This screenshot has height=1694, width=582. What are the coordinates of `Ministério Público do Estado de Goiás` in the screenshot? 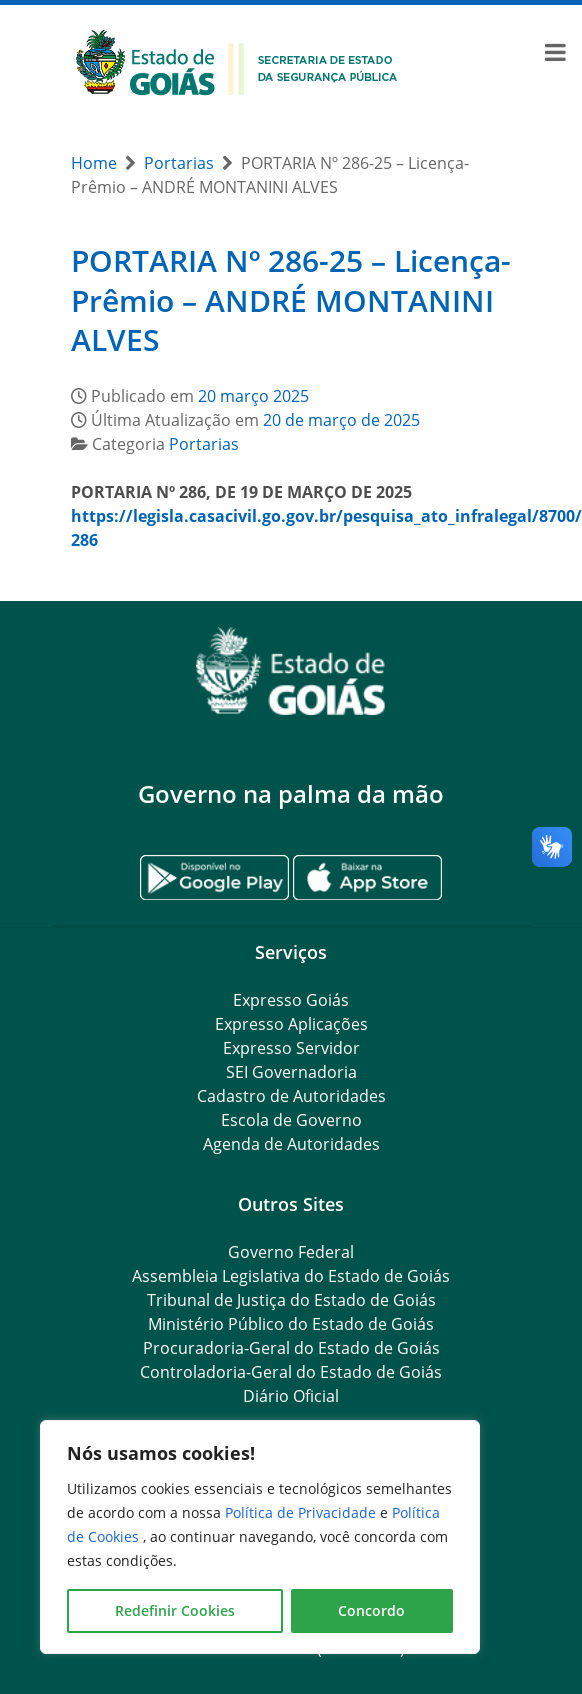 It's located at (291, 1324).